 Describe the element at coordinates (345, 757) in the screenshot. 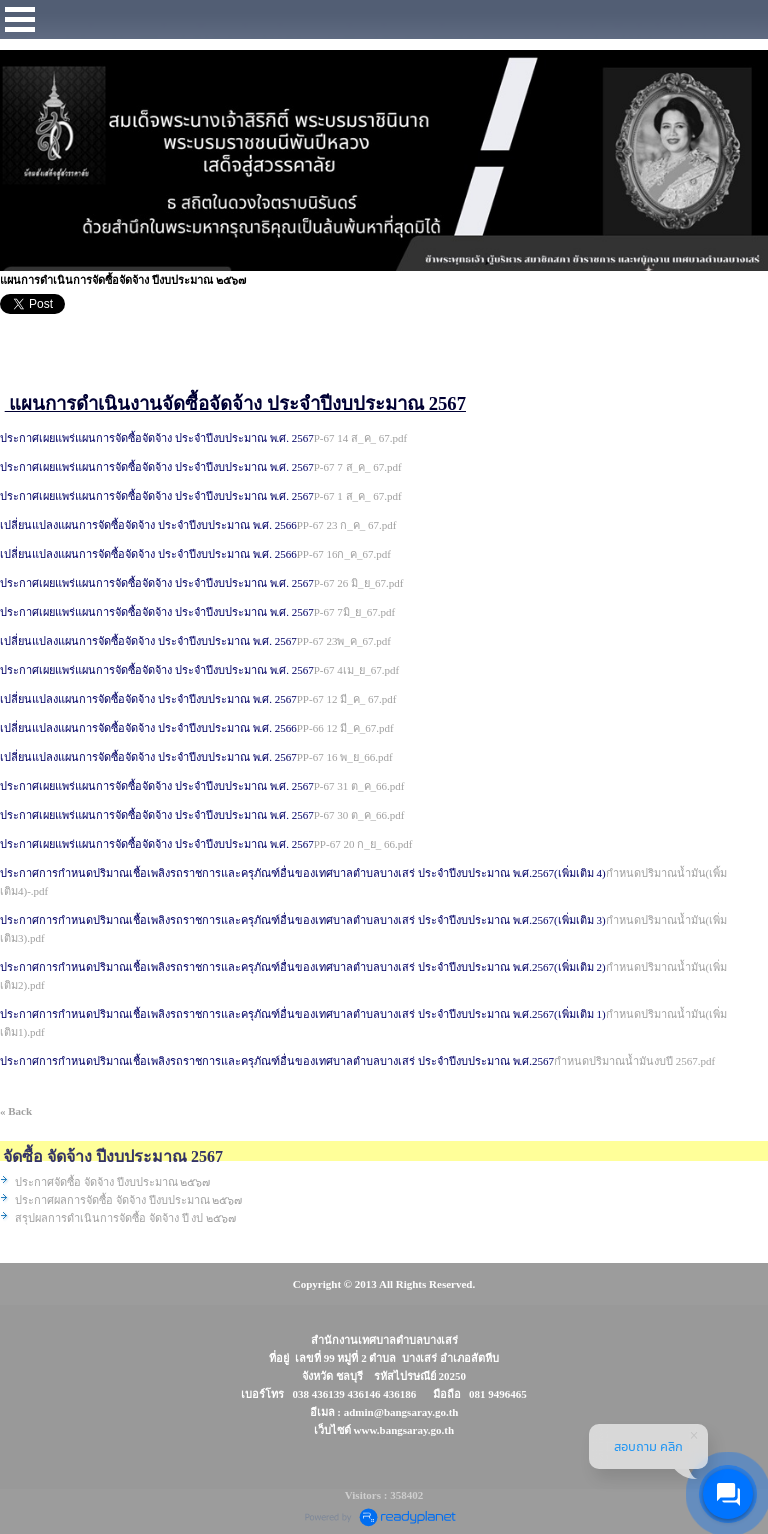

I see `PP-67 16 พ_ย_66.pdf` at that location.